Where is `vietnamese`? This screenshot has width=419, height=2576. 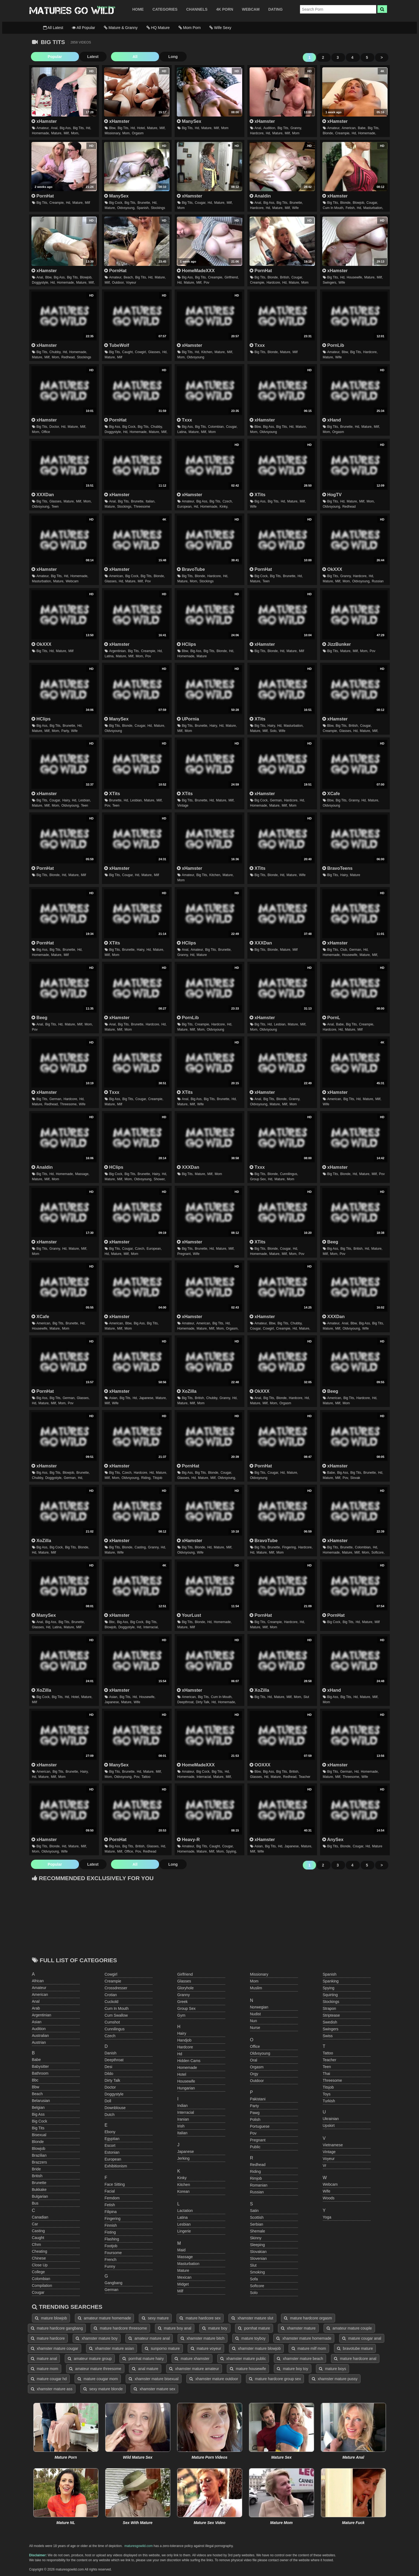
vietnamese is located at coordinates (333, 2145).